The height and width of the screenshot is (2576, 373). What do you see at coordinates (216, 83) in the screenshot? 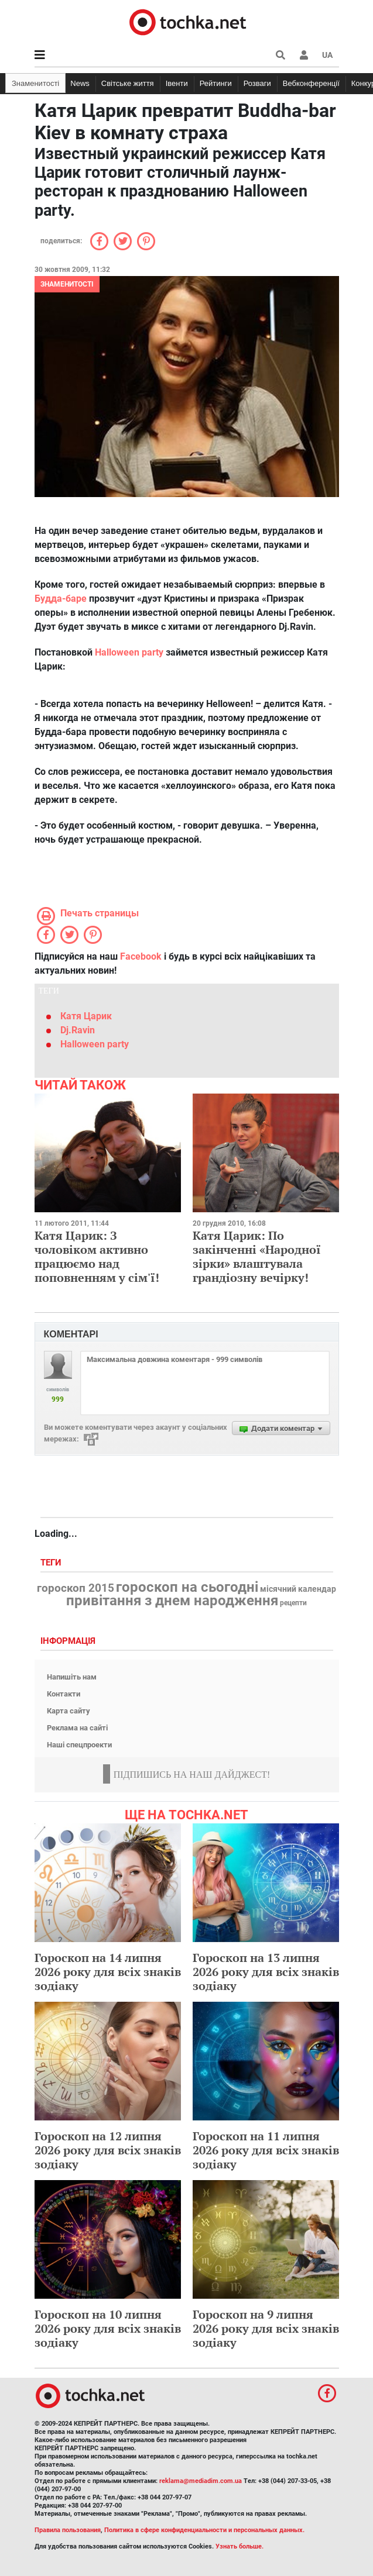
I see `Рейтинги` at bounding box center [216, 83].